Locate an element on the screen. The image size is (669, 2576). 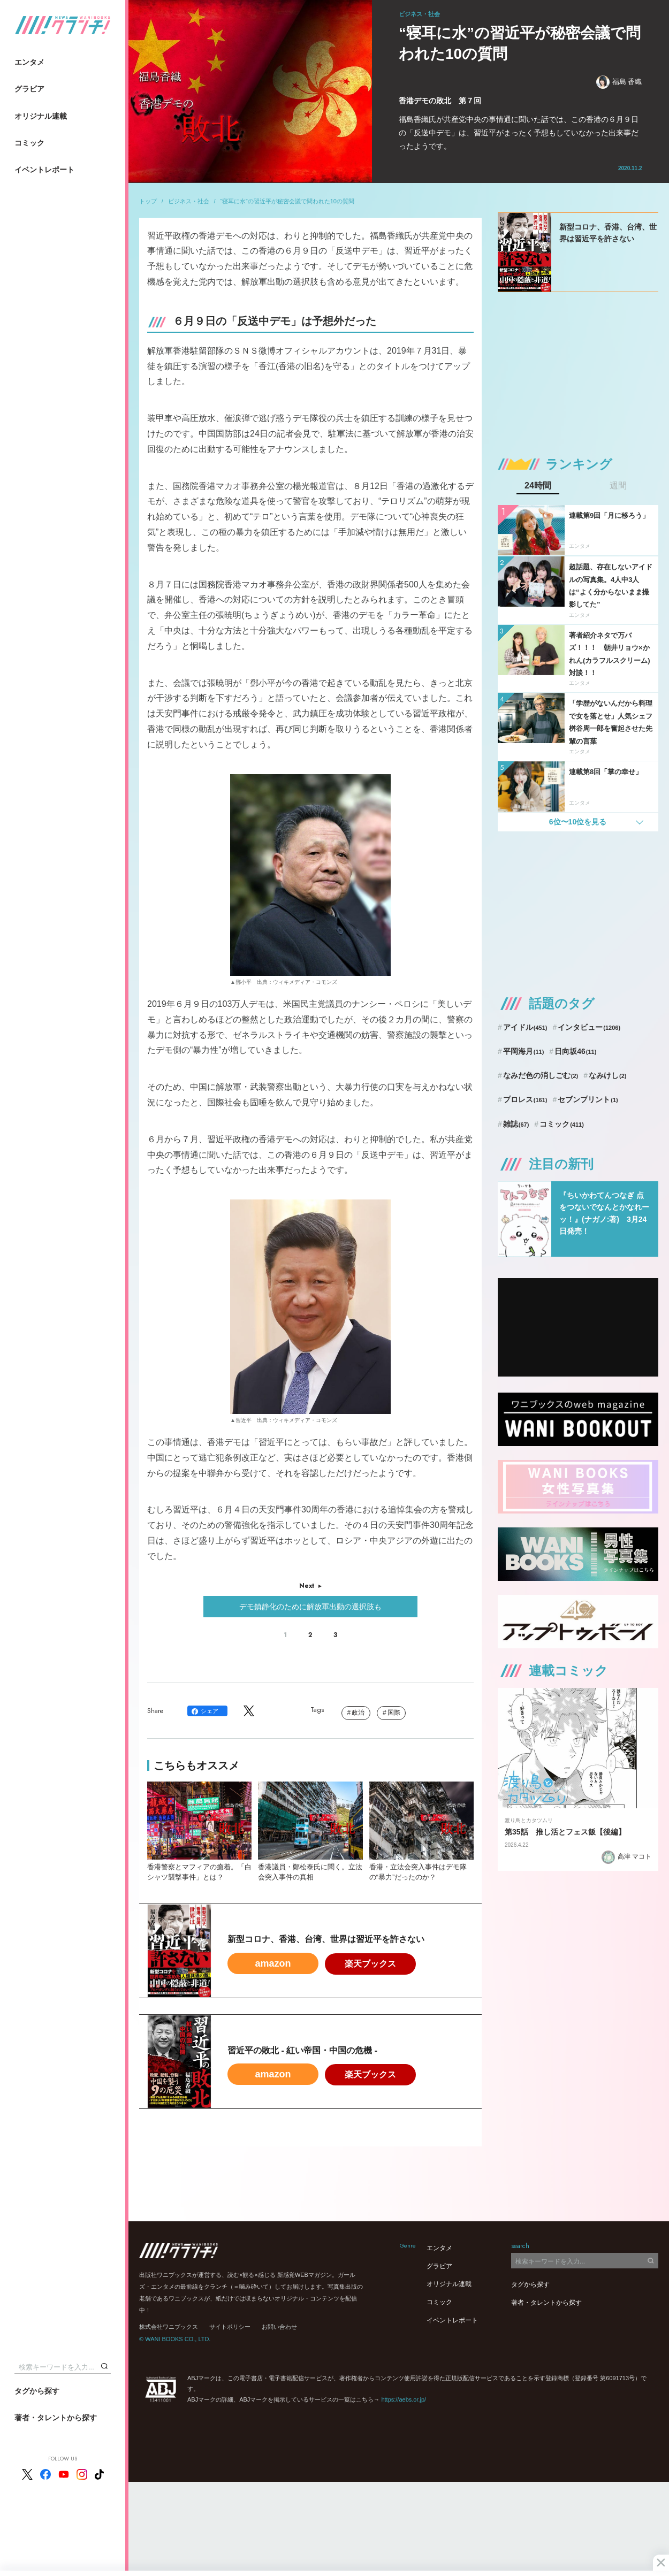
なみだ色の消しごむ is located at coordinates (540, 1075).